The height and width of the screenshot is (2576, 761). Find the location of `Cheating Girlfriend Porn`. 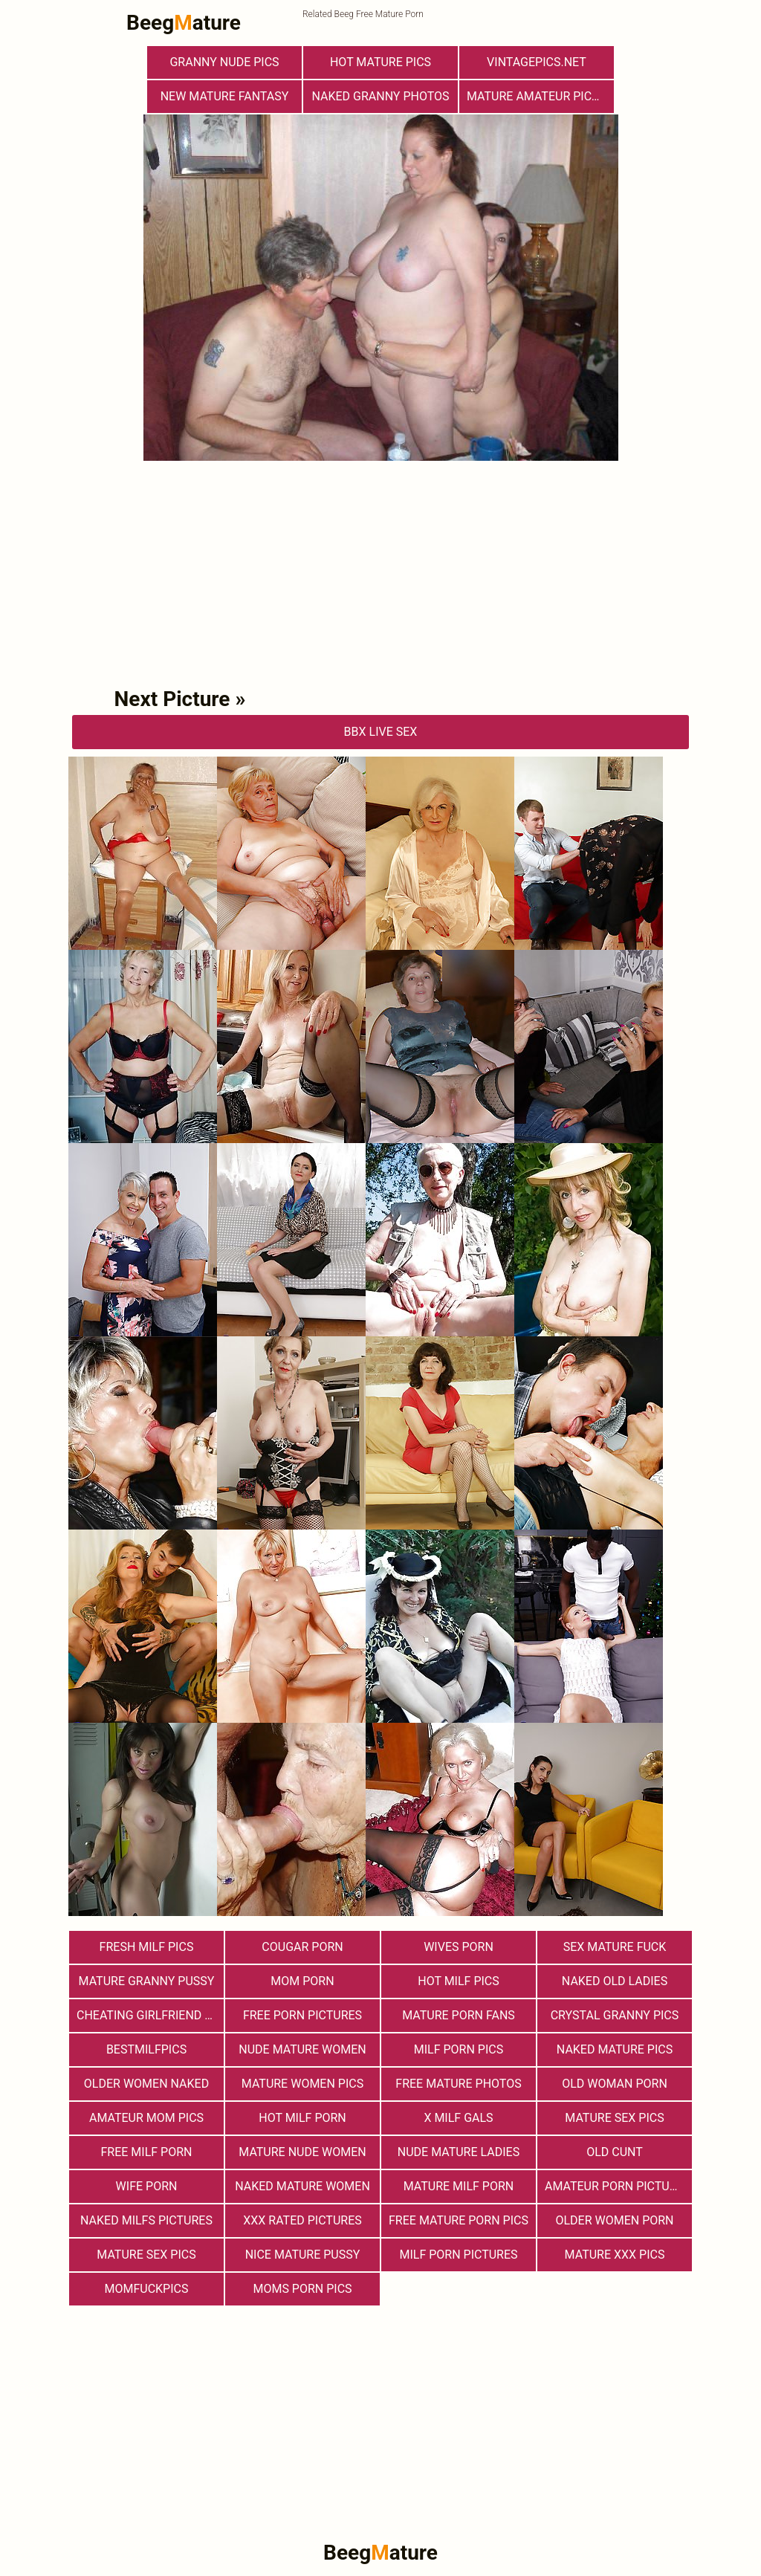

Cheating Girlfriend Porn is located at coordinates (150, 2015).